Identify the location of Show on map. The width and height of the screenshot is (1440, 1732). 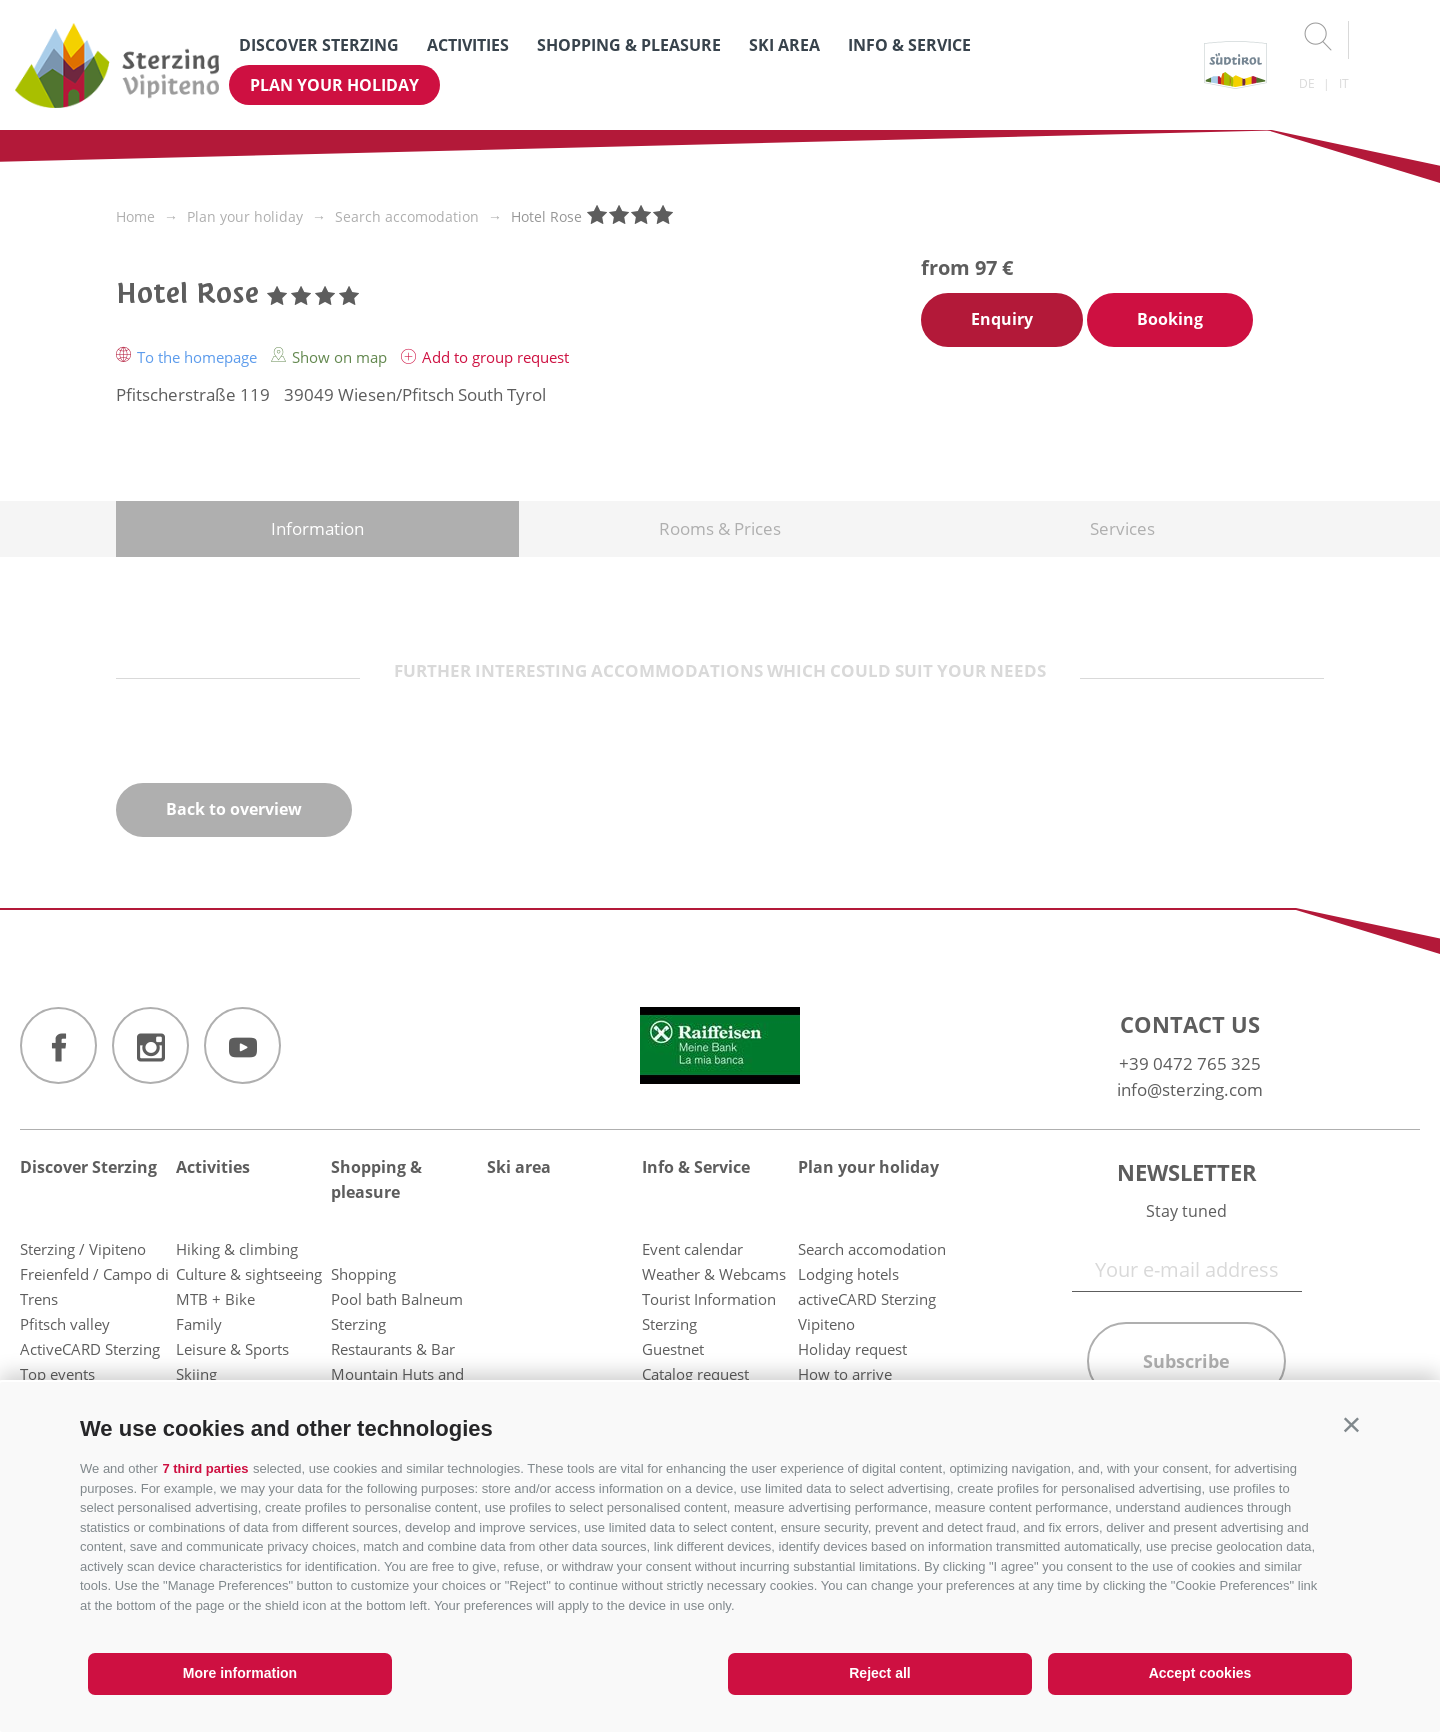
(331, 357).